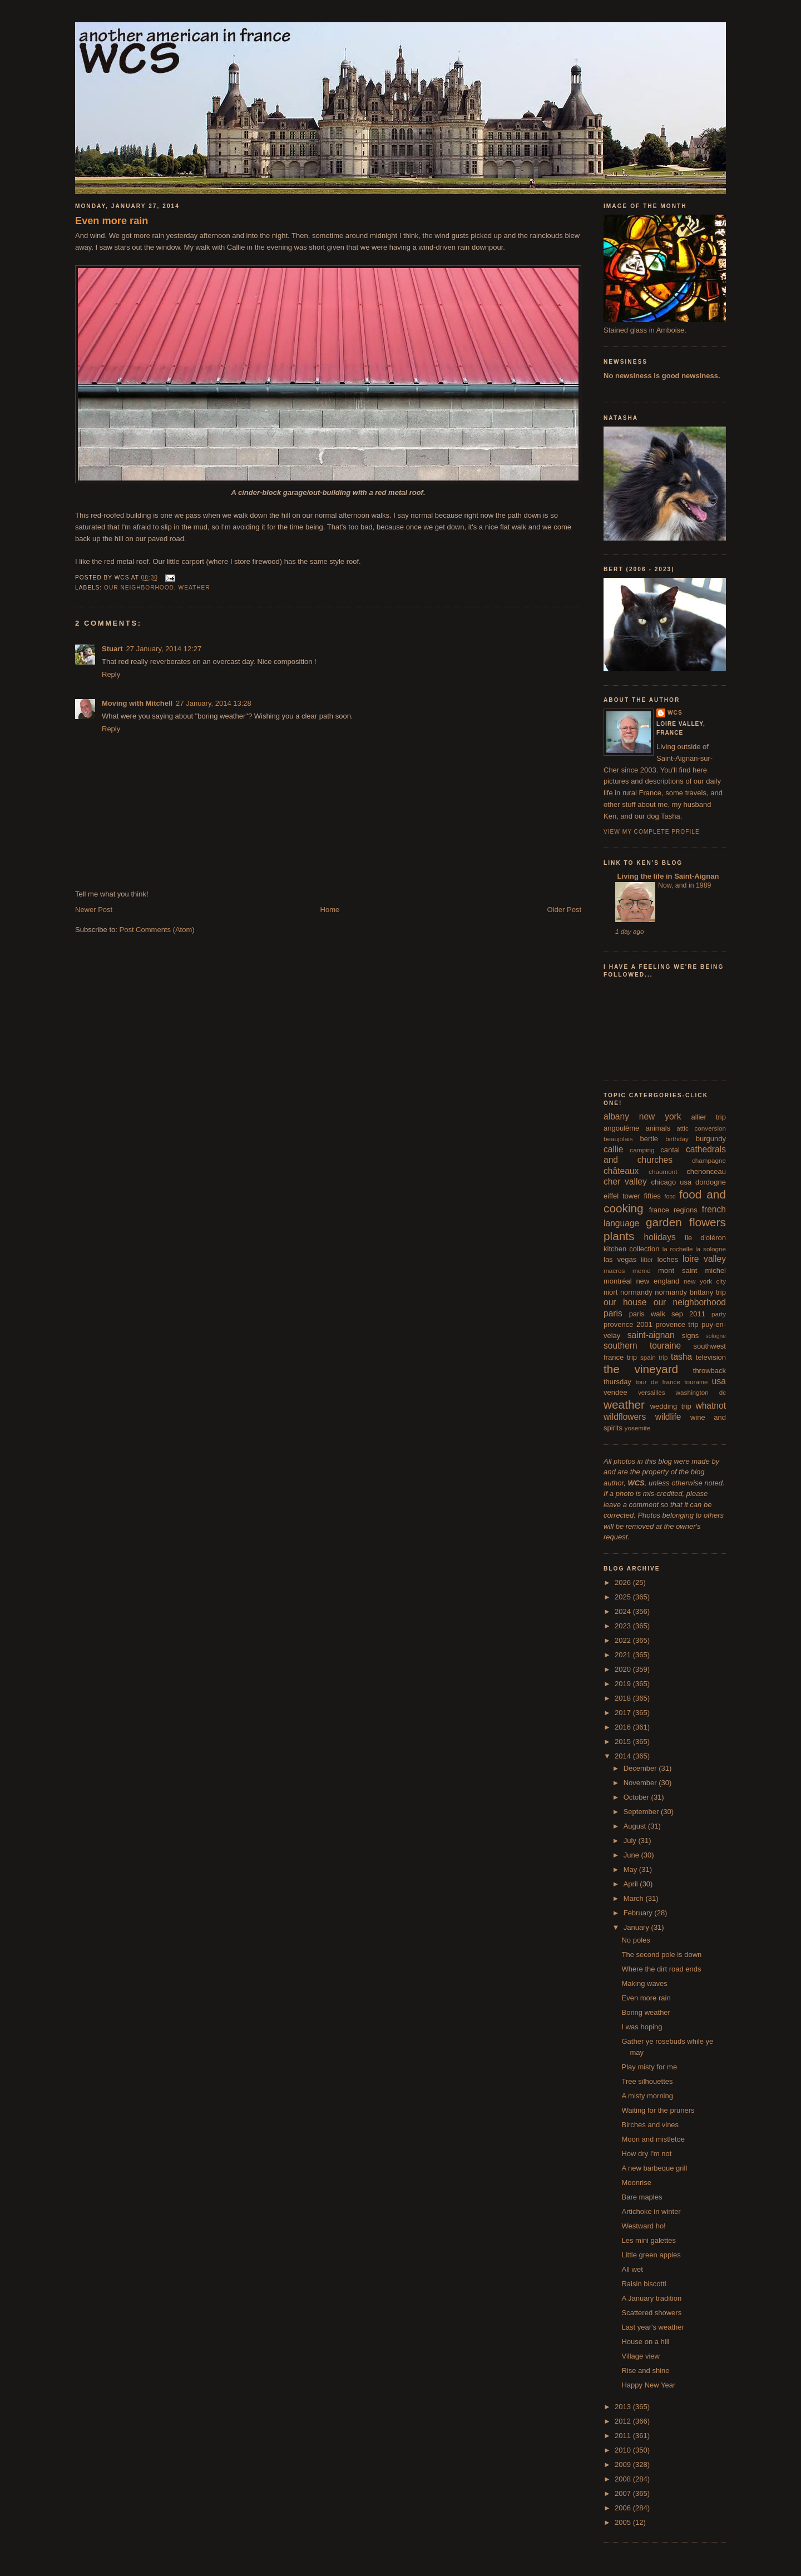 The width and height of the screenshot is (801, 2576). What do you see at coordinates (628, 1324) in the screenshot?
I see `provence 2001` at bounding box center [628, 1324].